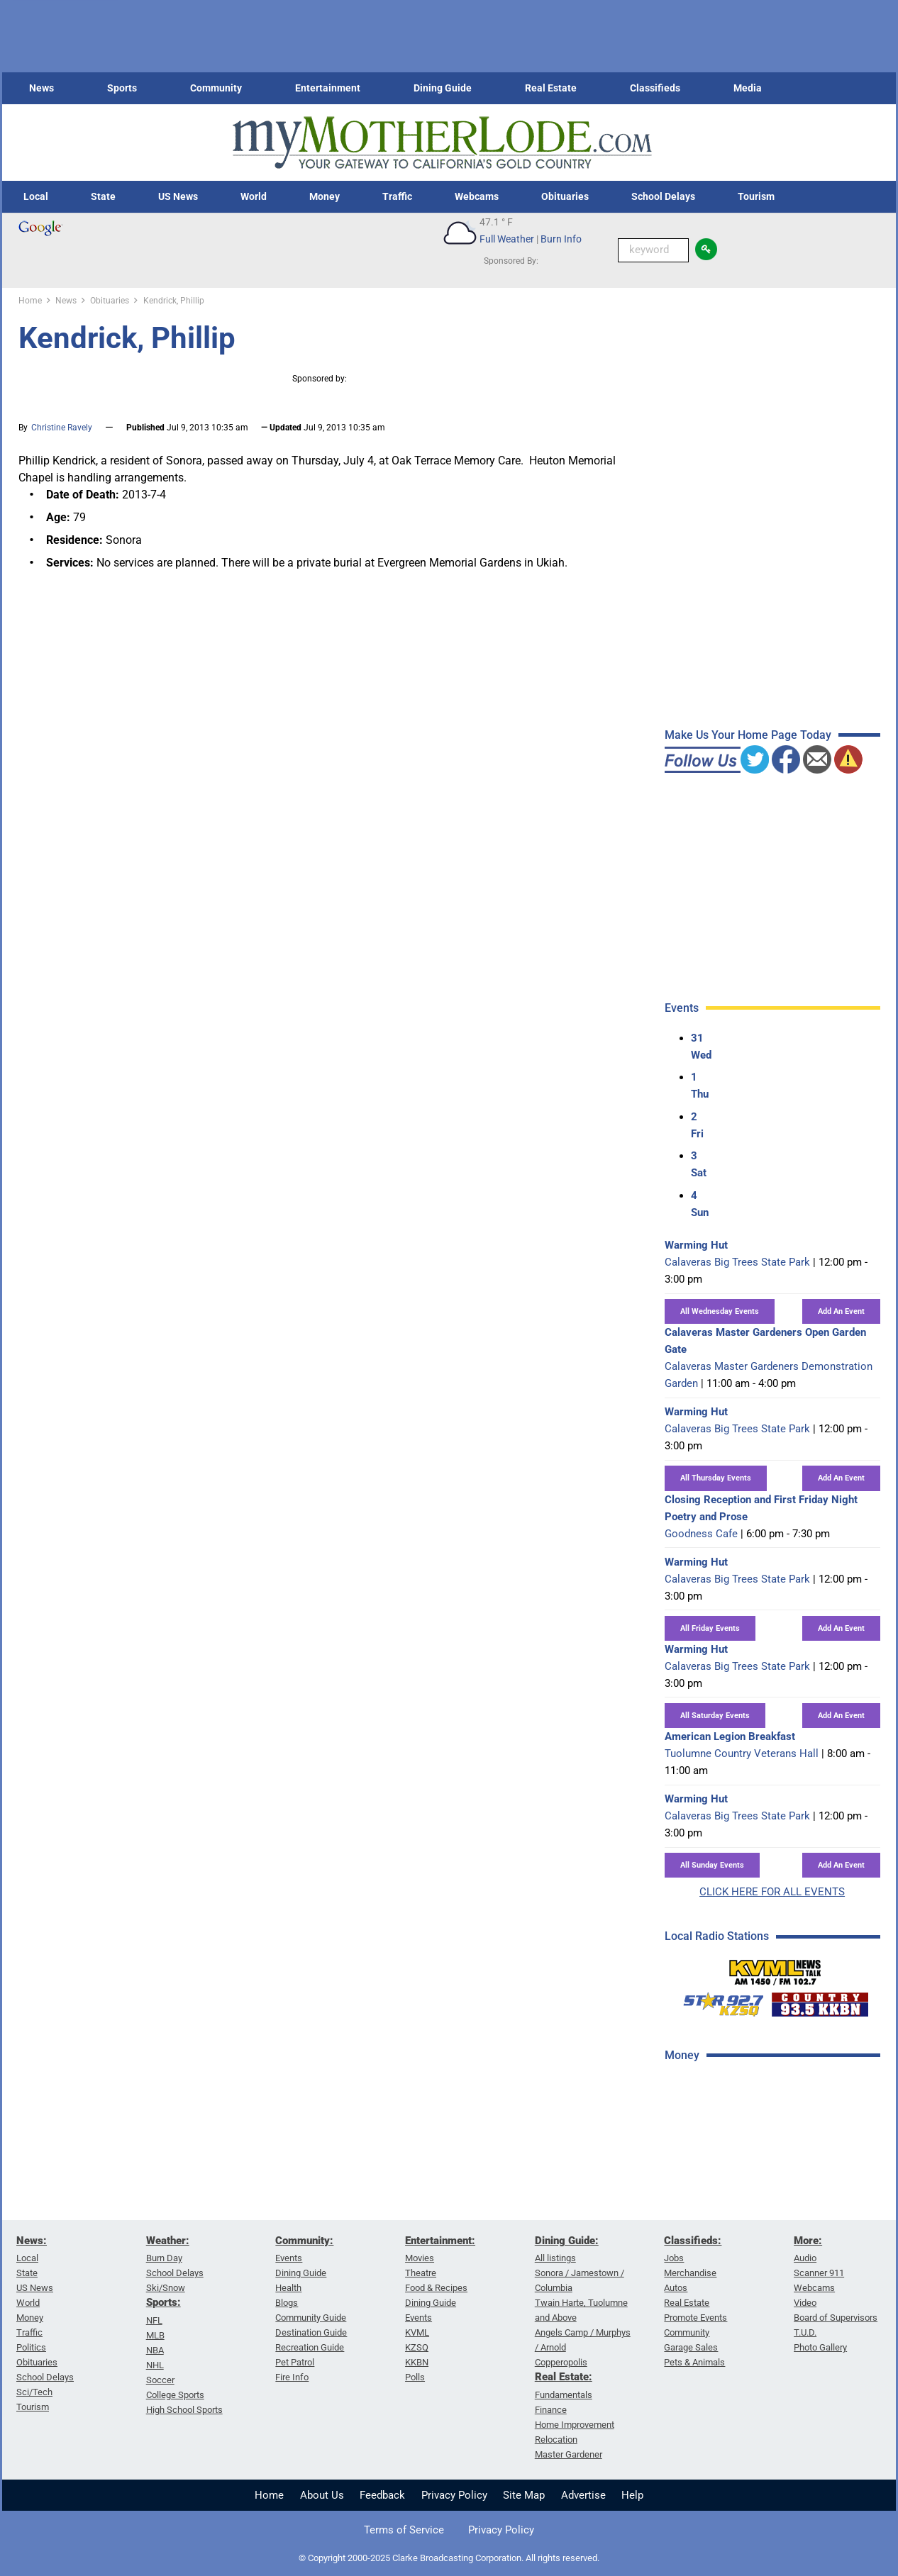 This screenshot has height=2576, width=898. Describe the element at coordinates (655, 88) in the screenshot. I see `Classifieds` at that location.